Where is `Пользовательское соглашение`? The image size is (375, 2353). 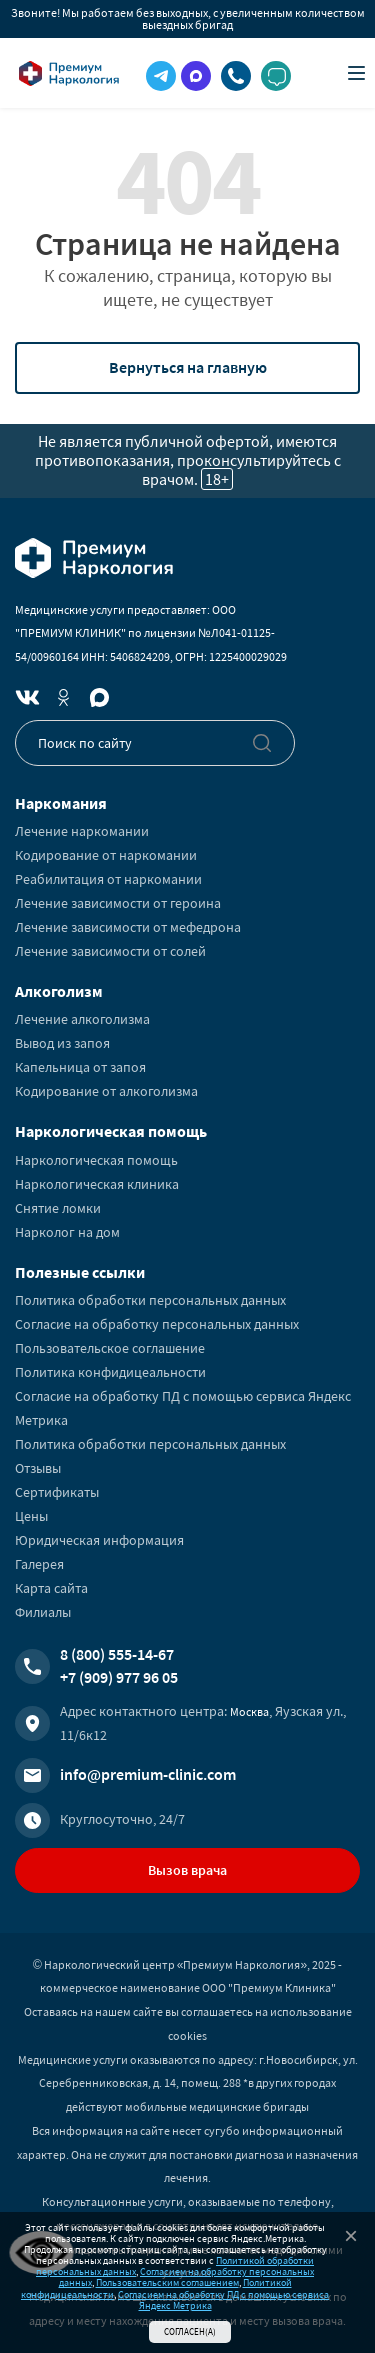
Пользовательское соглашение is located at coordinates (110, 1348).